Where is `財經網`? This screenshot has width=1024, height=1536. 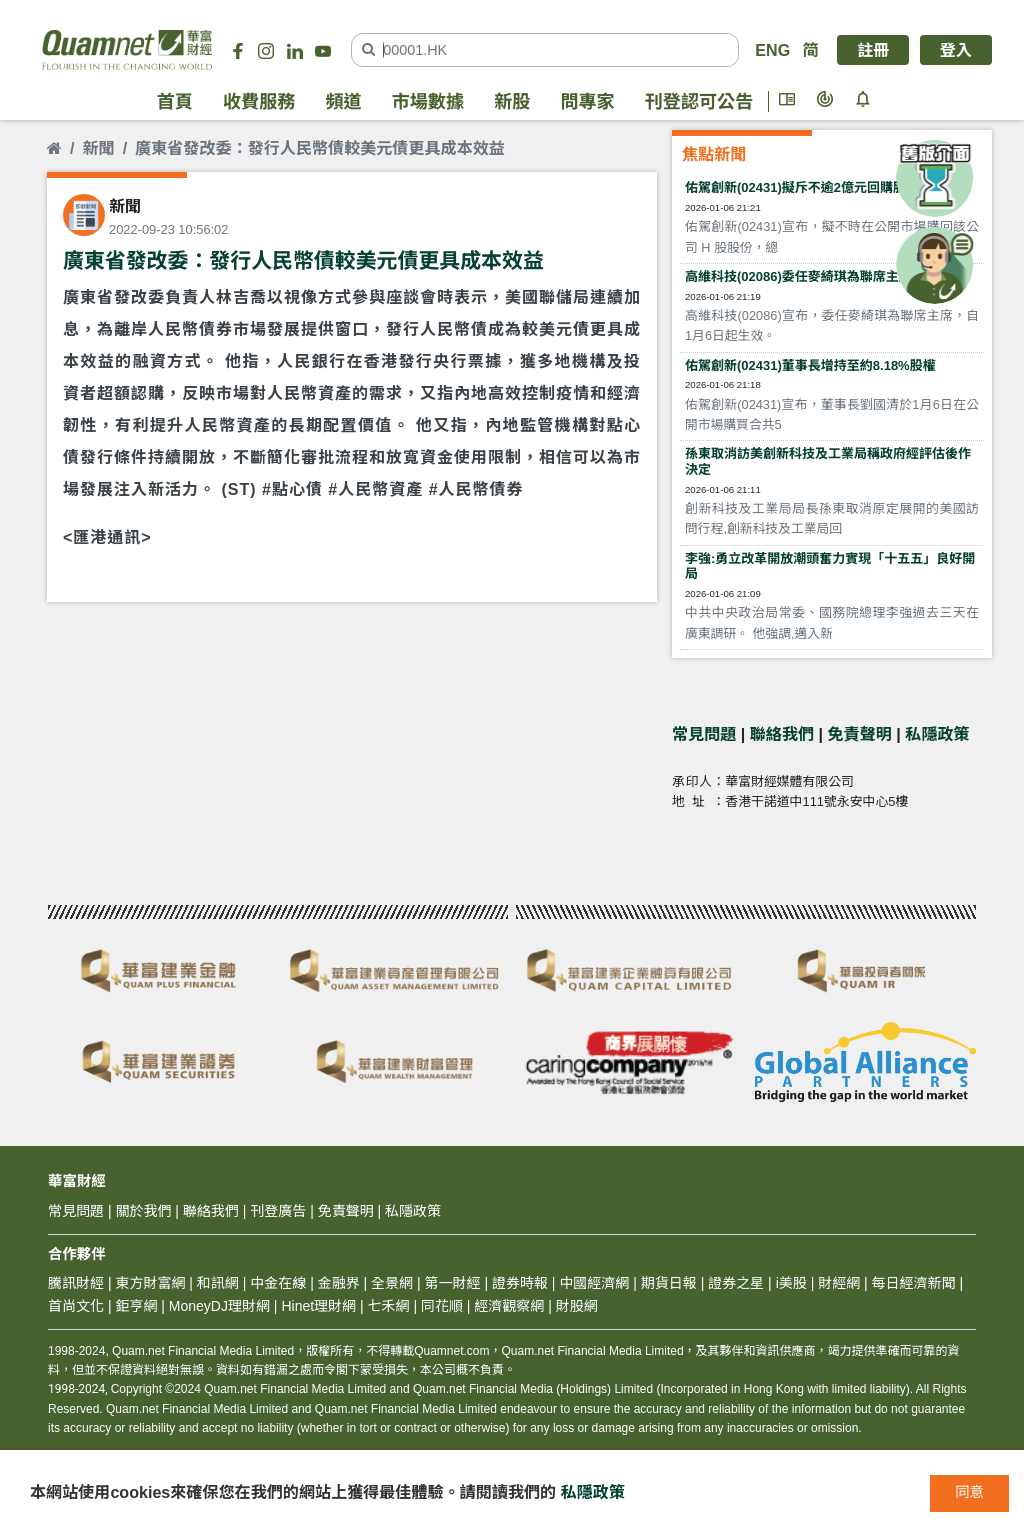
財經網 is located at coordinates (839, 1283).